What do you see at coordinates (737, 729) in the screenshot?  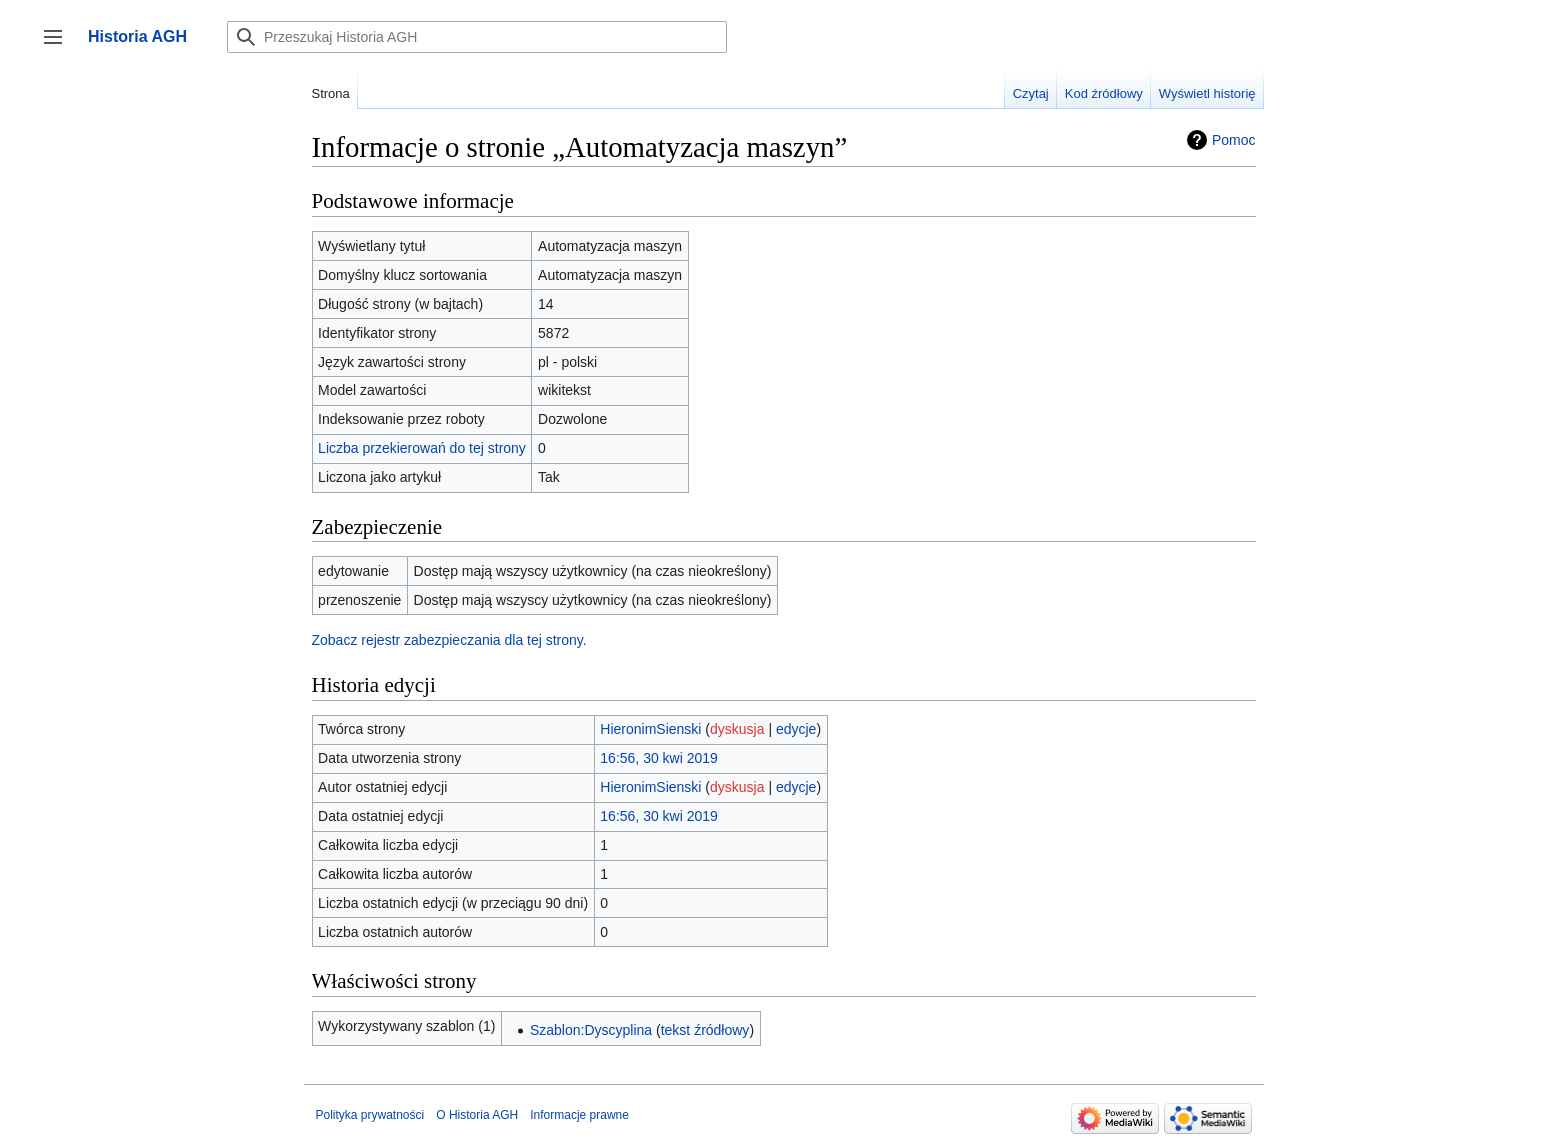 I see `dyskusja` at bounding box center [737, 729].